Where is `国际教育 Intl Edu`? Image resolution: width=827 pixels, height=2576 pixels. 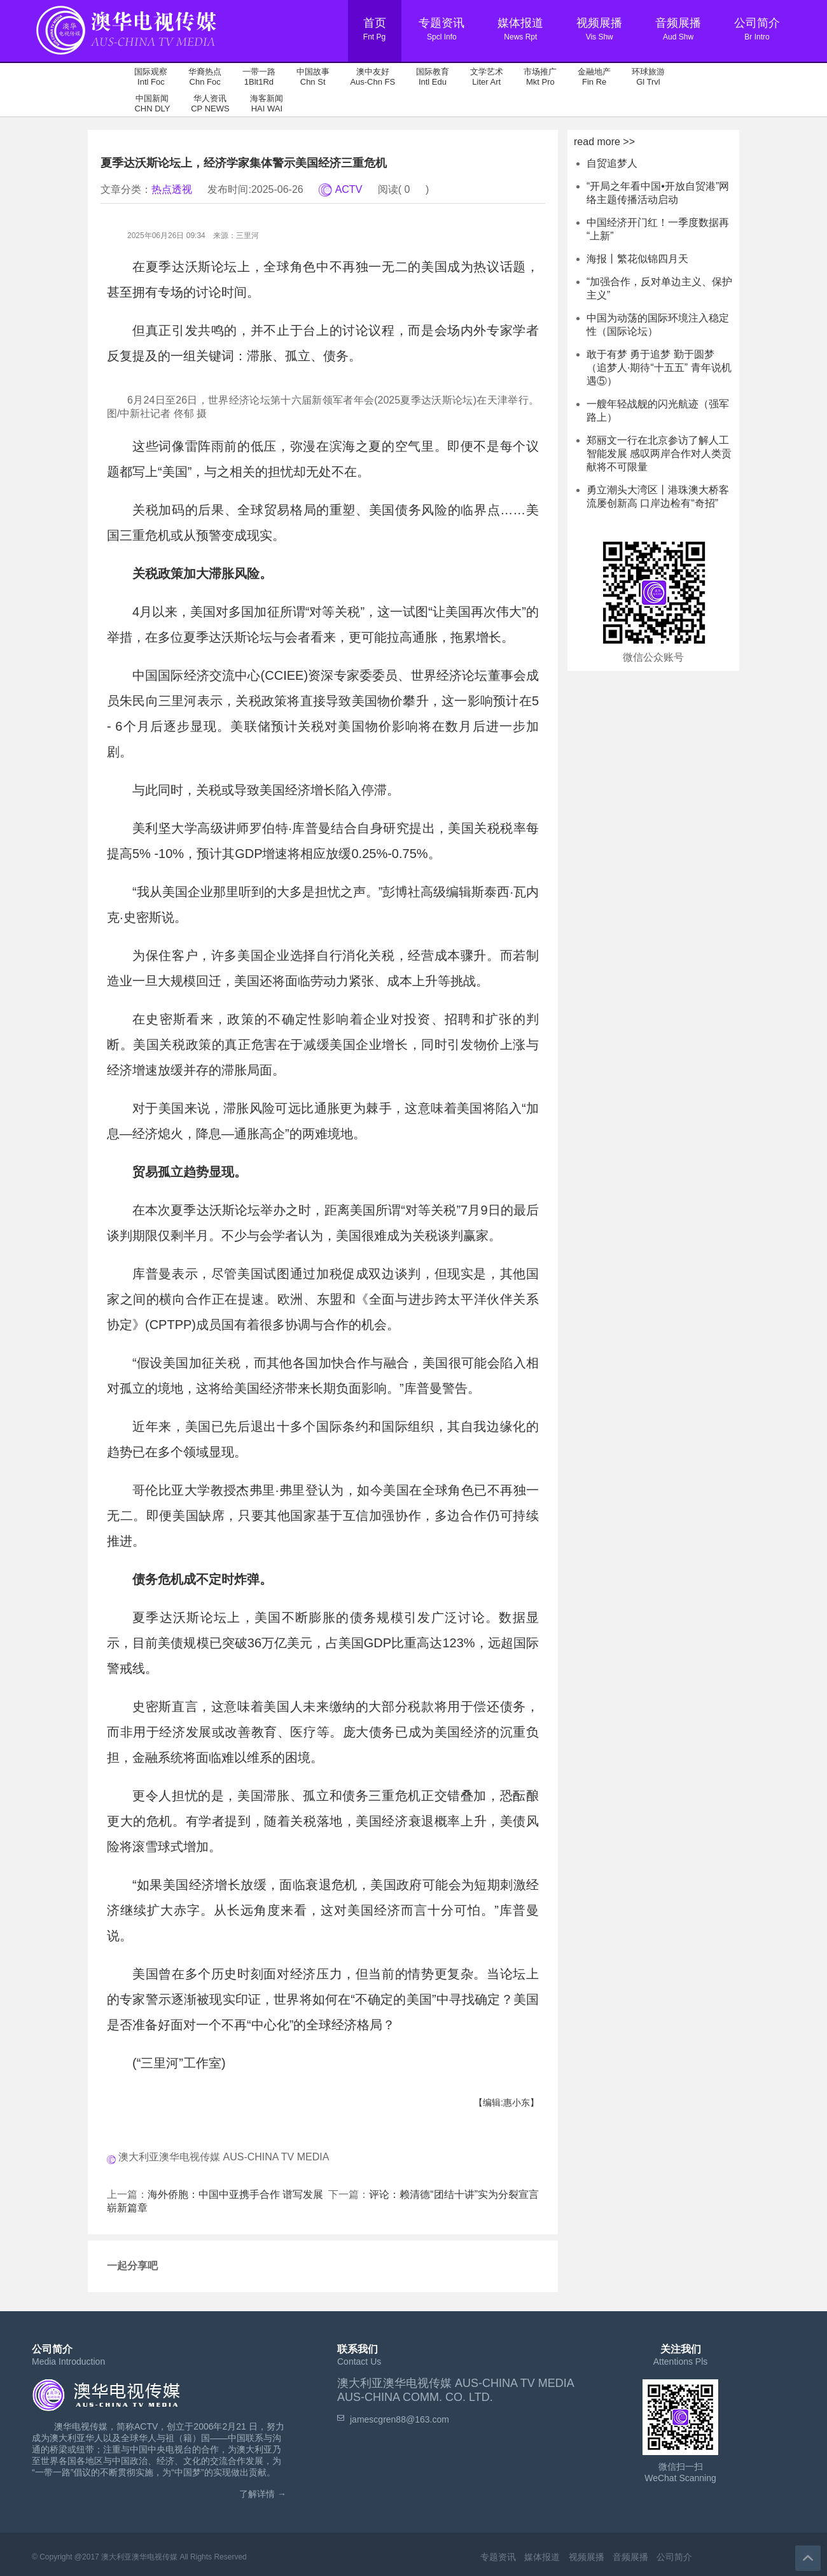
国际教育 Intl Edu is located at coordinates (432, 77).